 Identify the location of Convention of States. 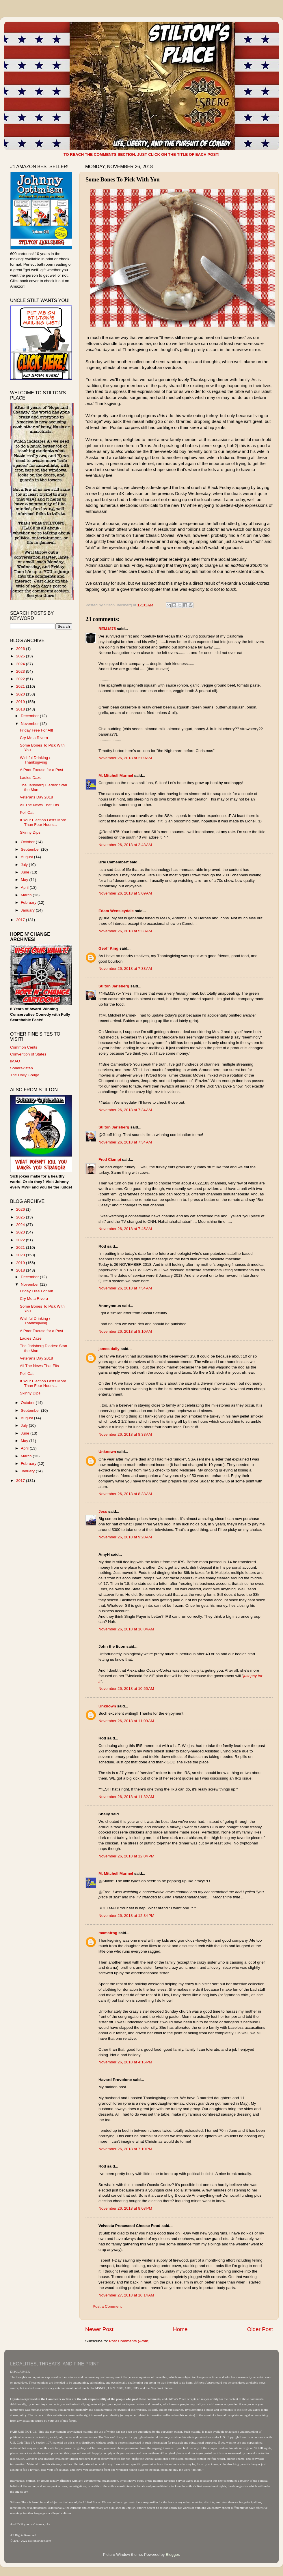
(28, 1054).